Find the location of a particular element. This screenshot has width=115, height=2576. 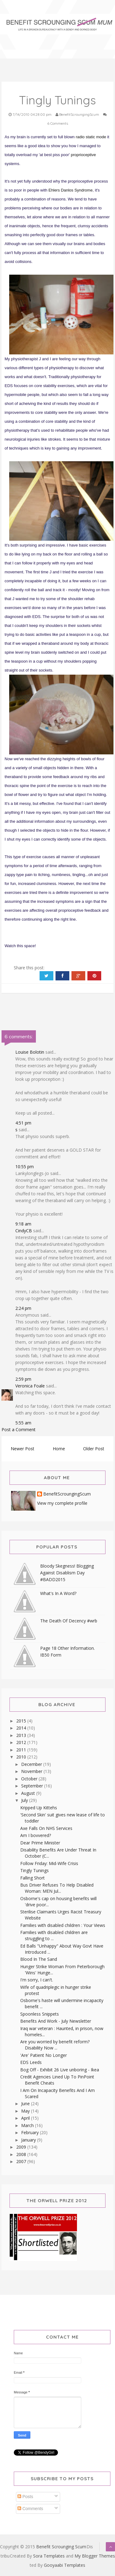

radio static mode is located at coordinates (91, 137).